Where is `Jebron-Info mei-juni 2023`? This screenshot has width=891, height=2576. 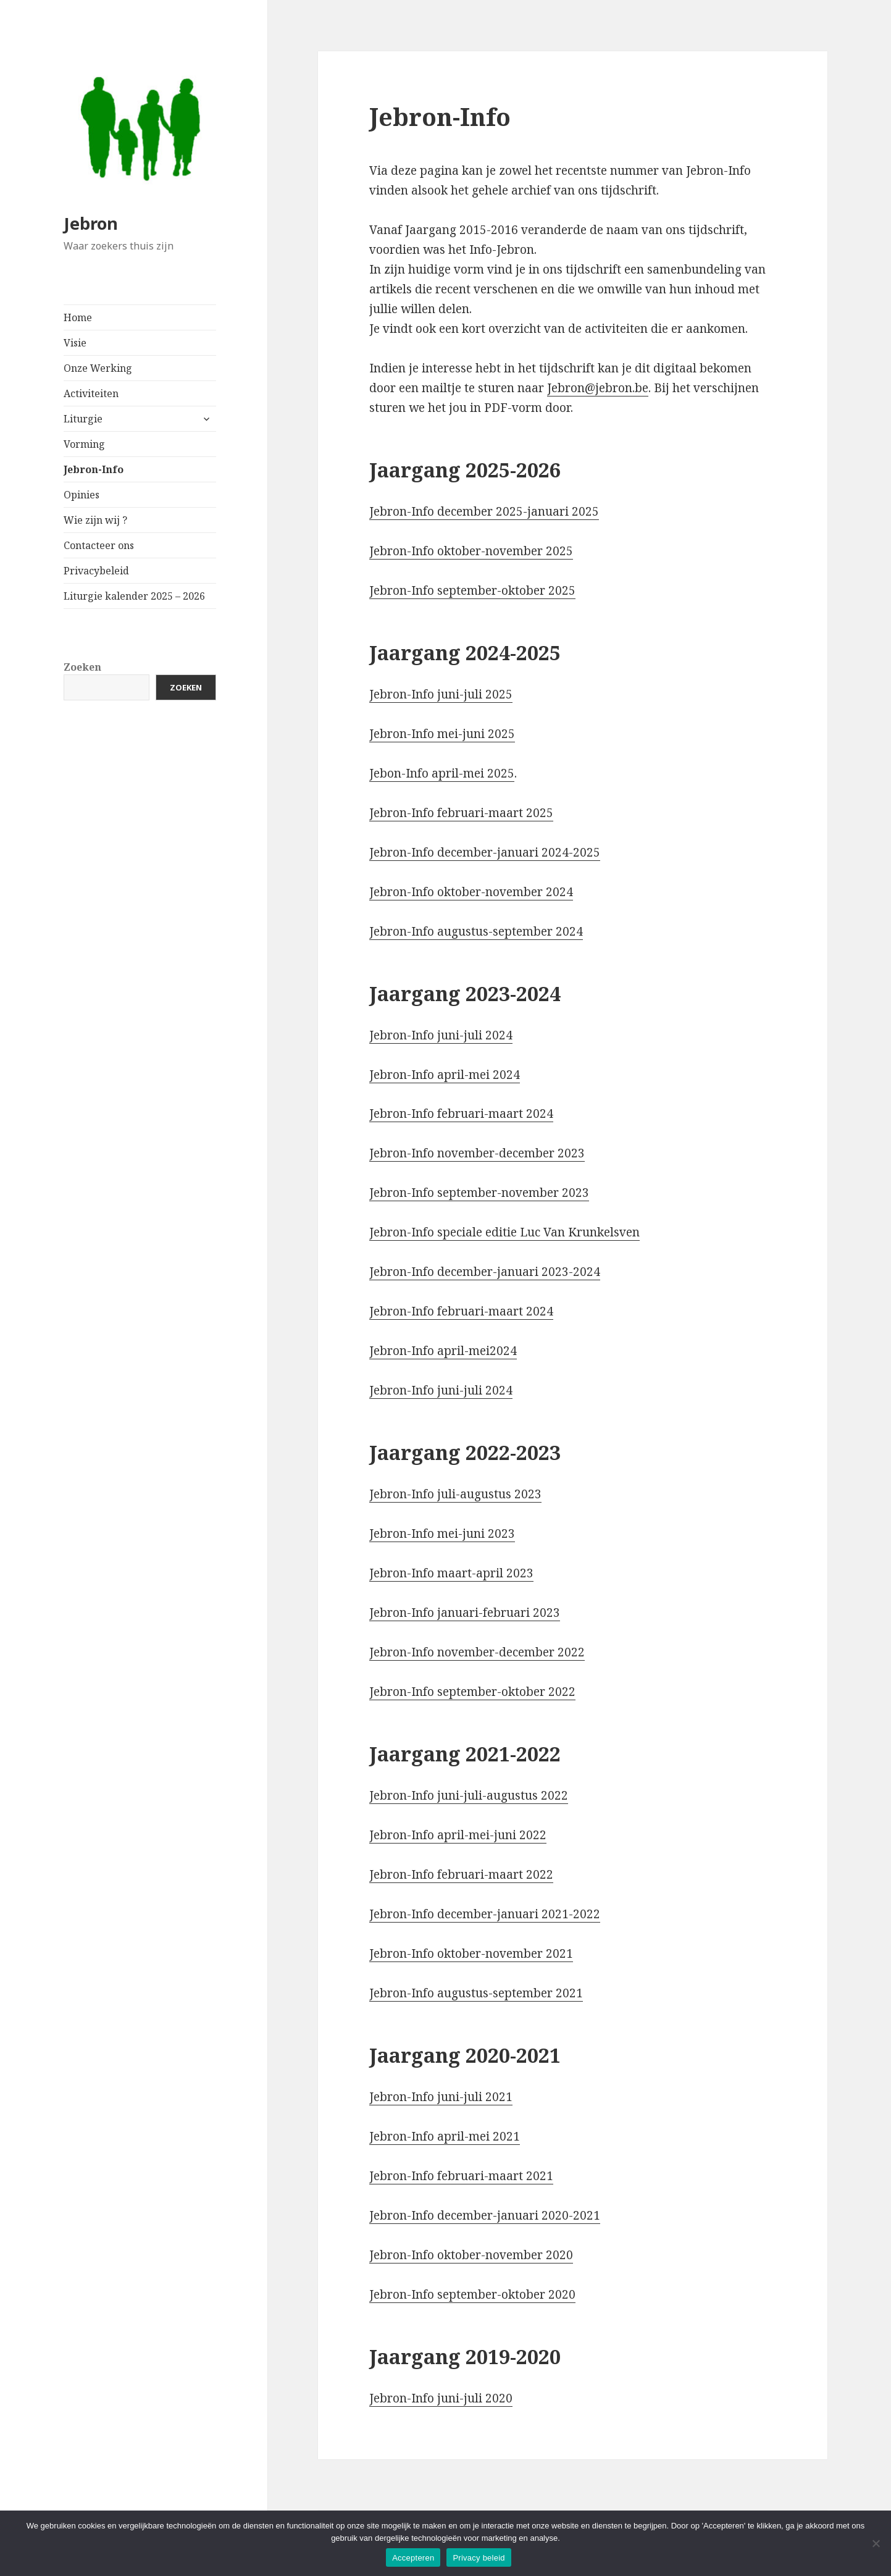 Jebron-Info mei-juni 2023 is located at coordinates (442, 1533).